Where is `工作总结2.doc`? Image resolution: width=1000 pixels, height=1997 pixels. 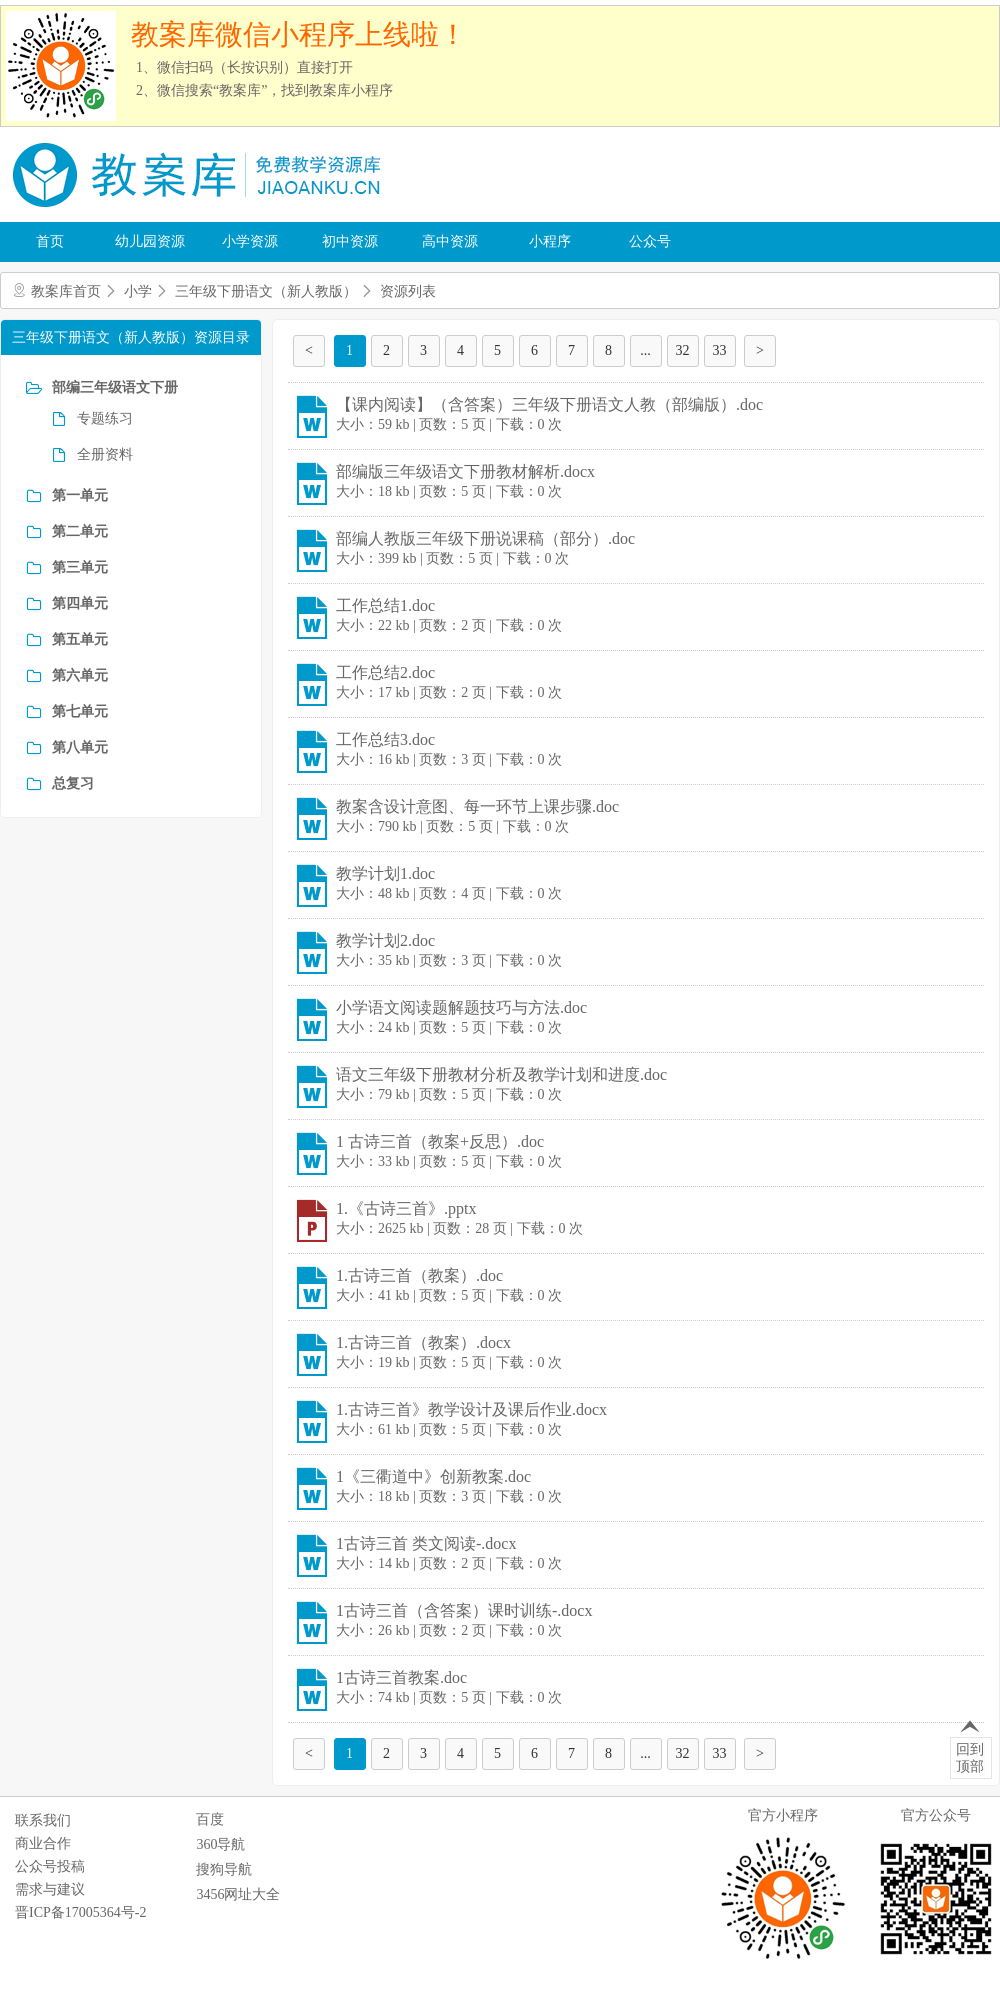 工作总结2.doc is located at coordinates (385, 672).